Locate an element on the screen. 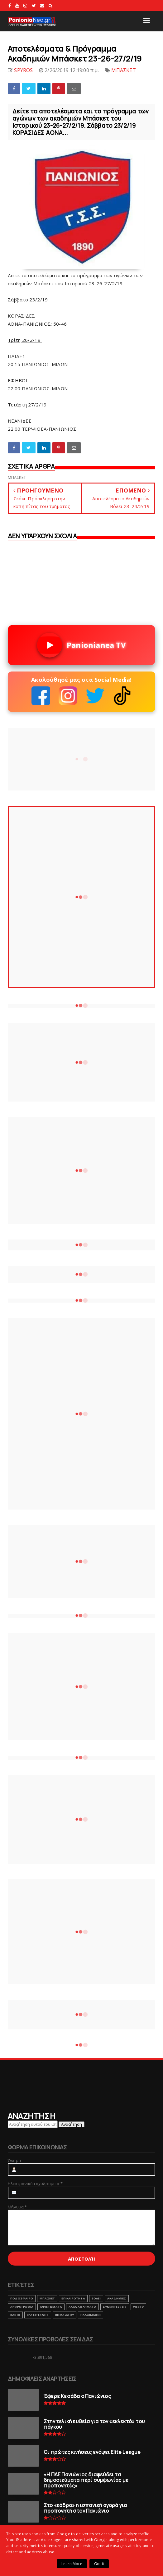 Image resolution: width=163 pixels, height=2576 pixels. RADIO is located at coordinates (15, 2315).